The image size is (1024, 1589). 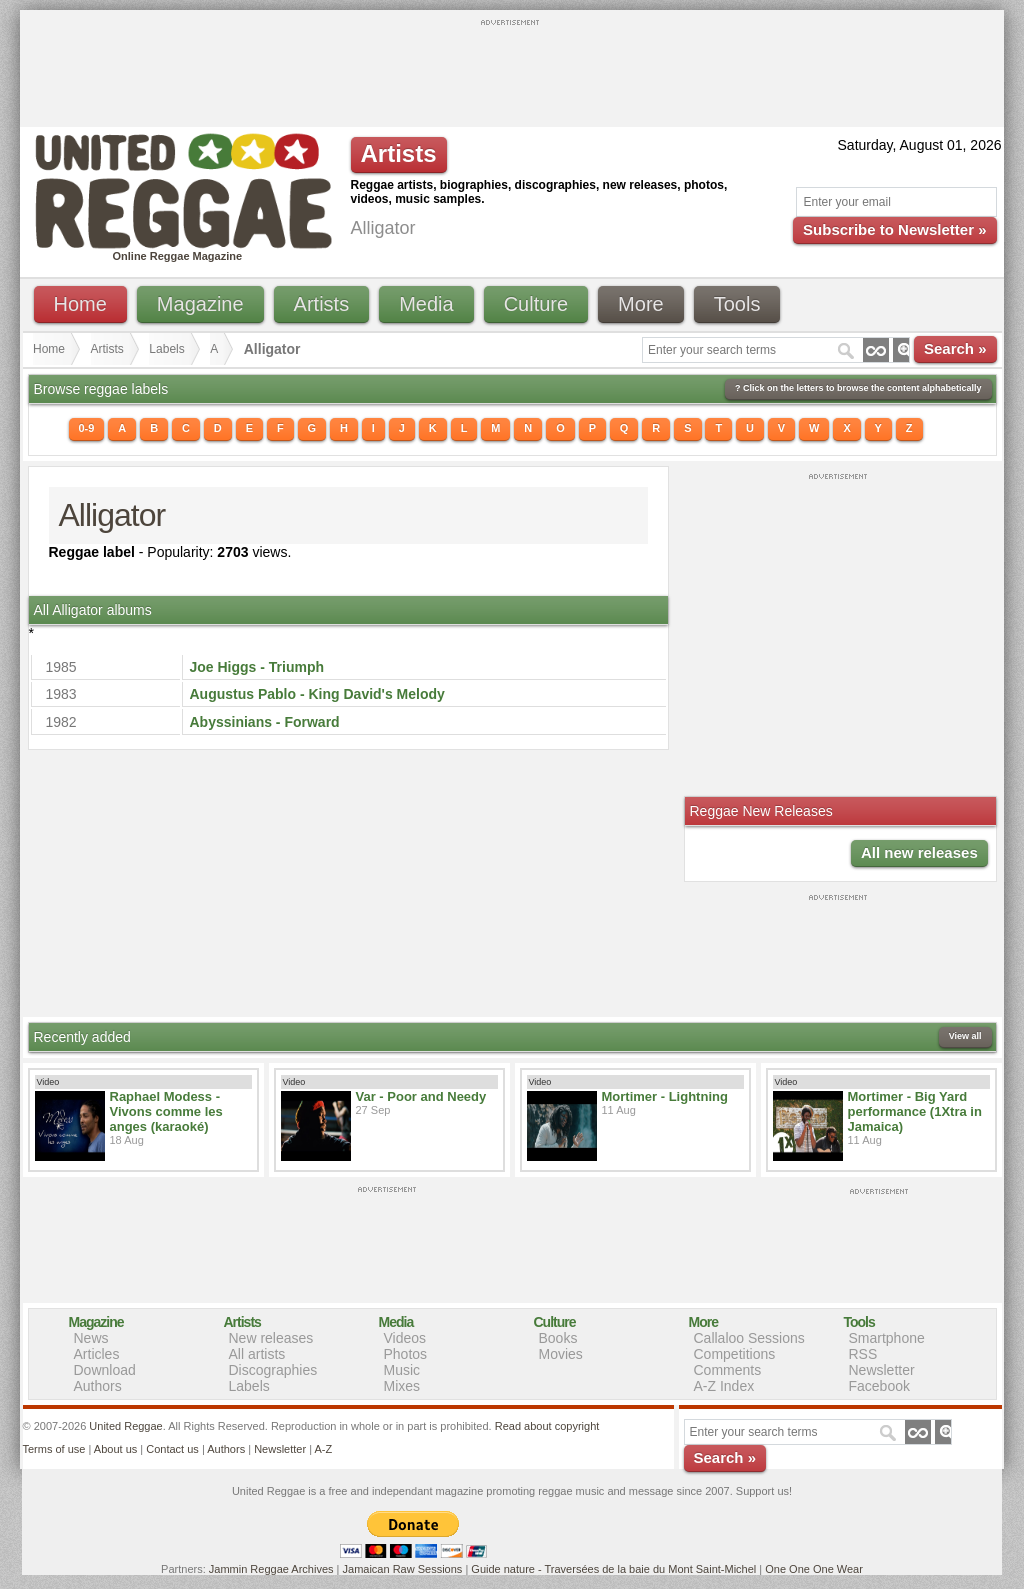 I want to click on Photos, so click(x=406, y=1354).